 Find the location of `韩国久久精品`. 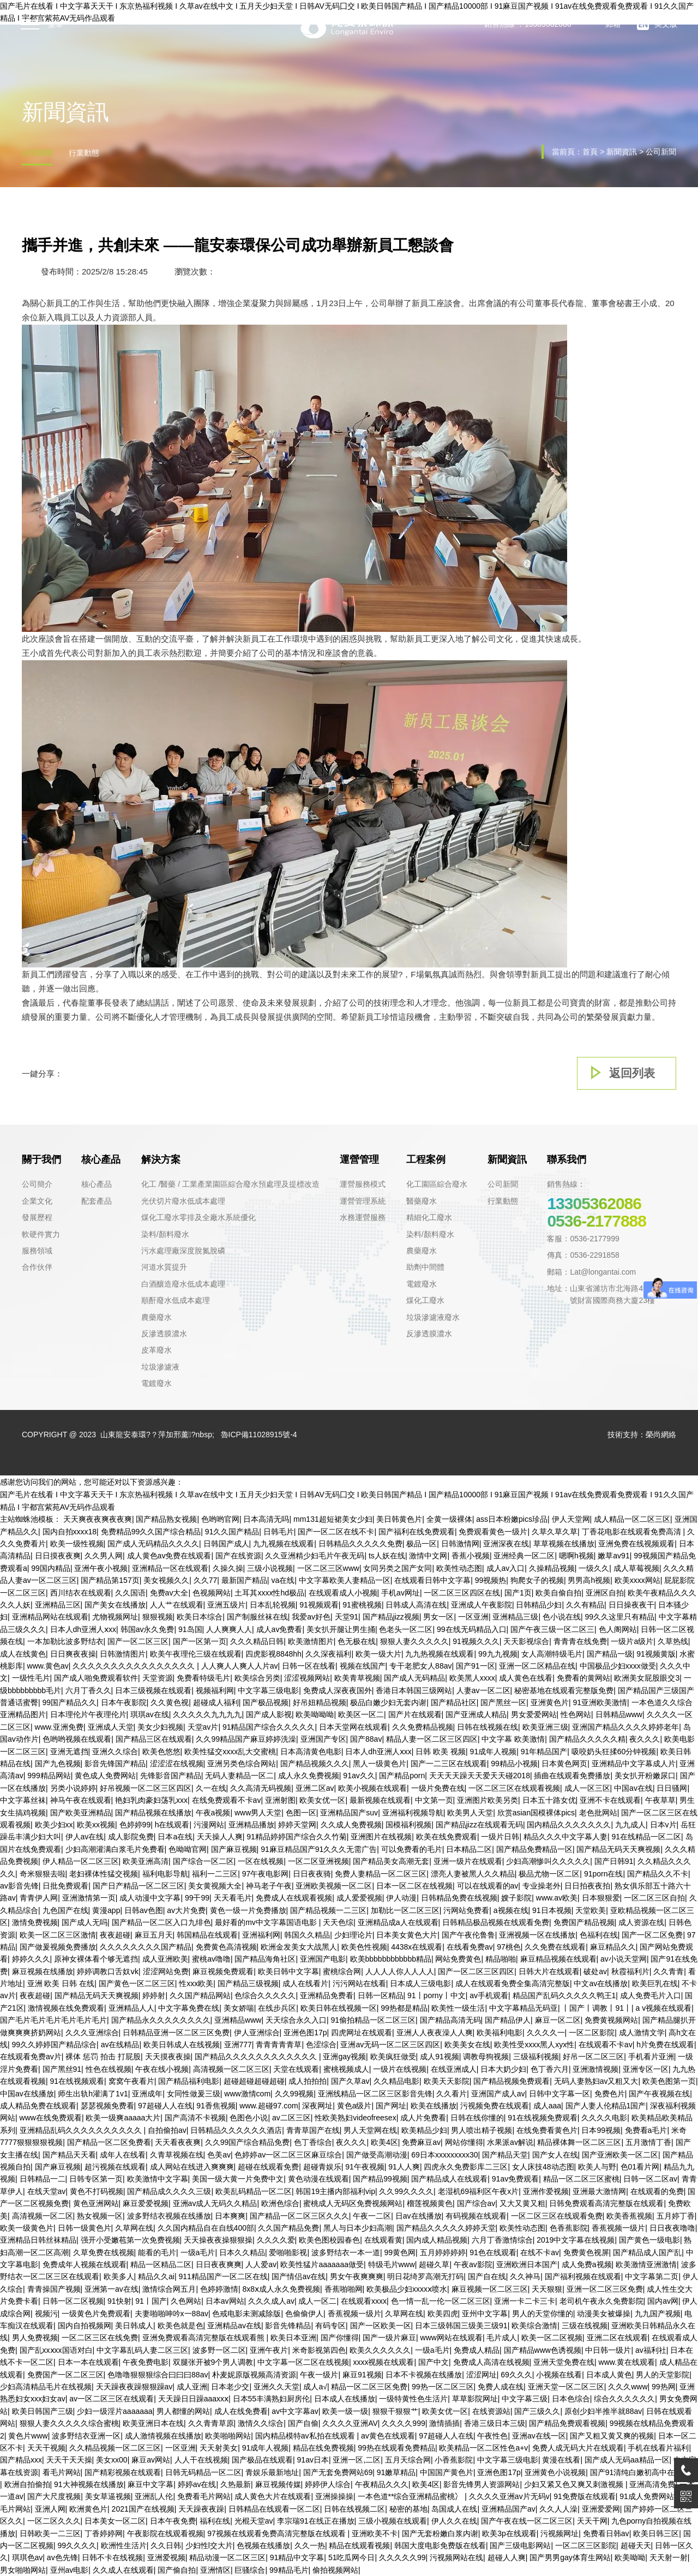

韩国久久精品 is located at coordinates (307, 1934).